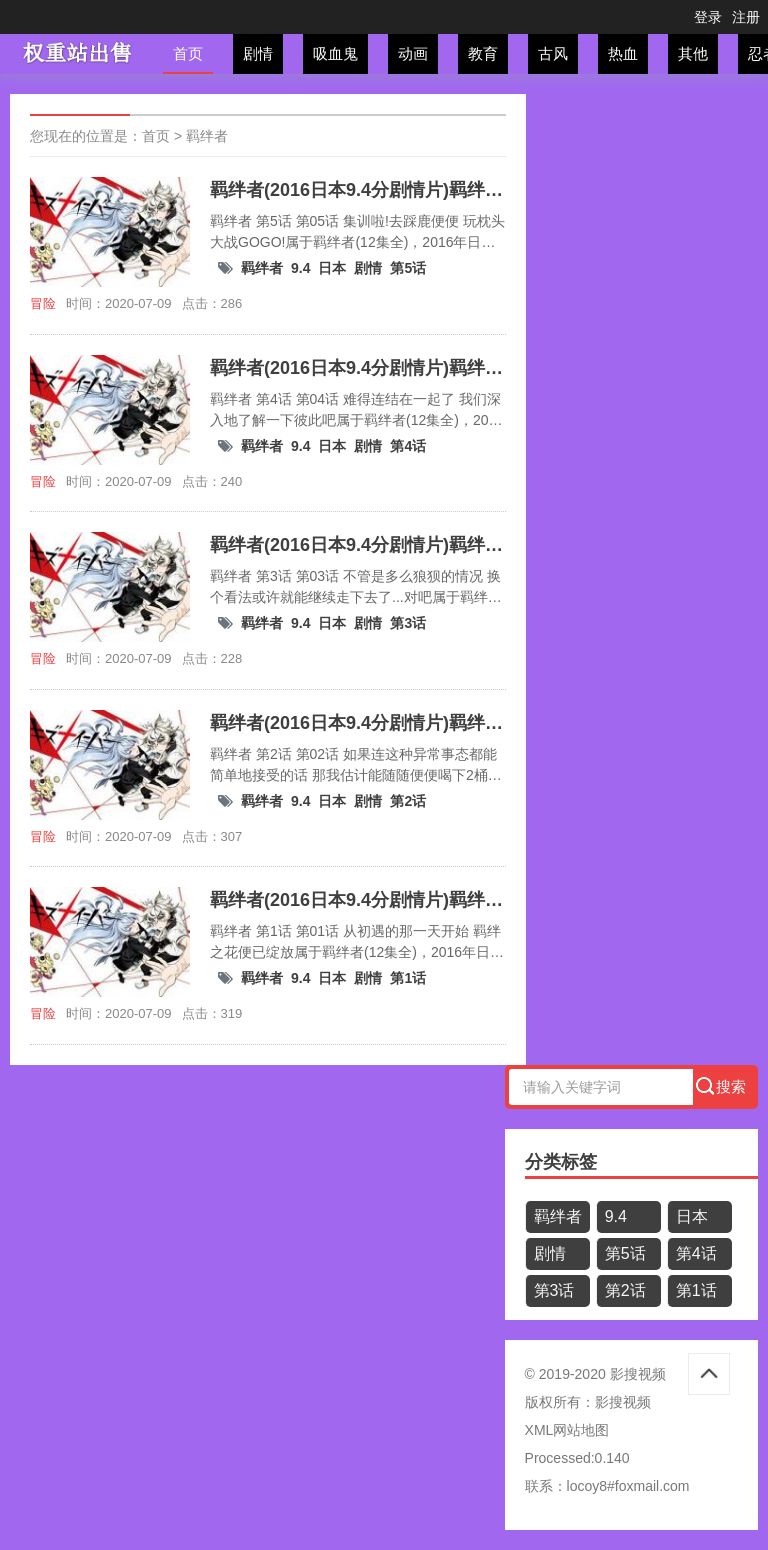  I want to click on 剧情, so click(258, 53).